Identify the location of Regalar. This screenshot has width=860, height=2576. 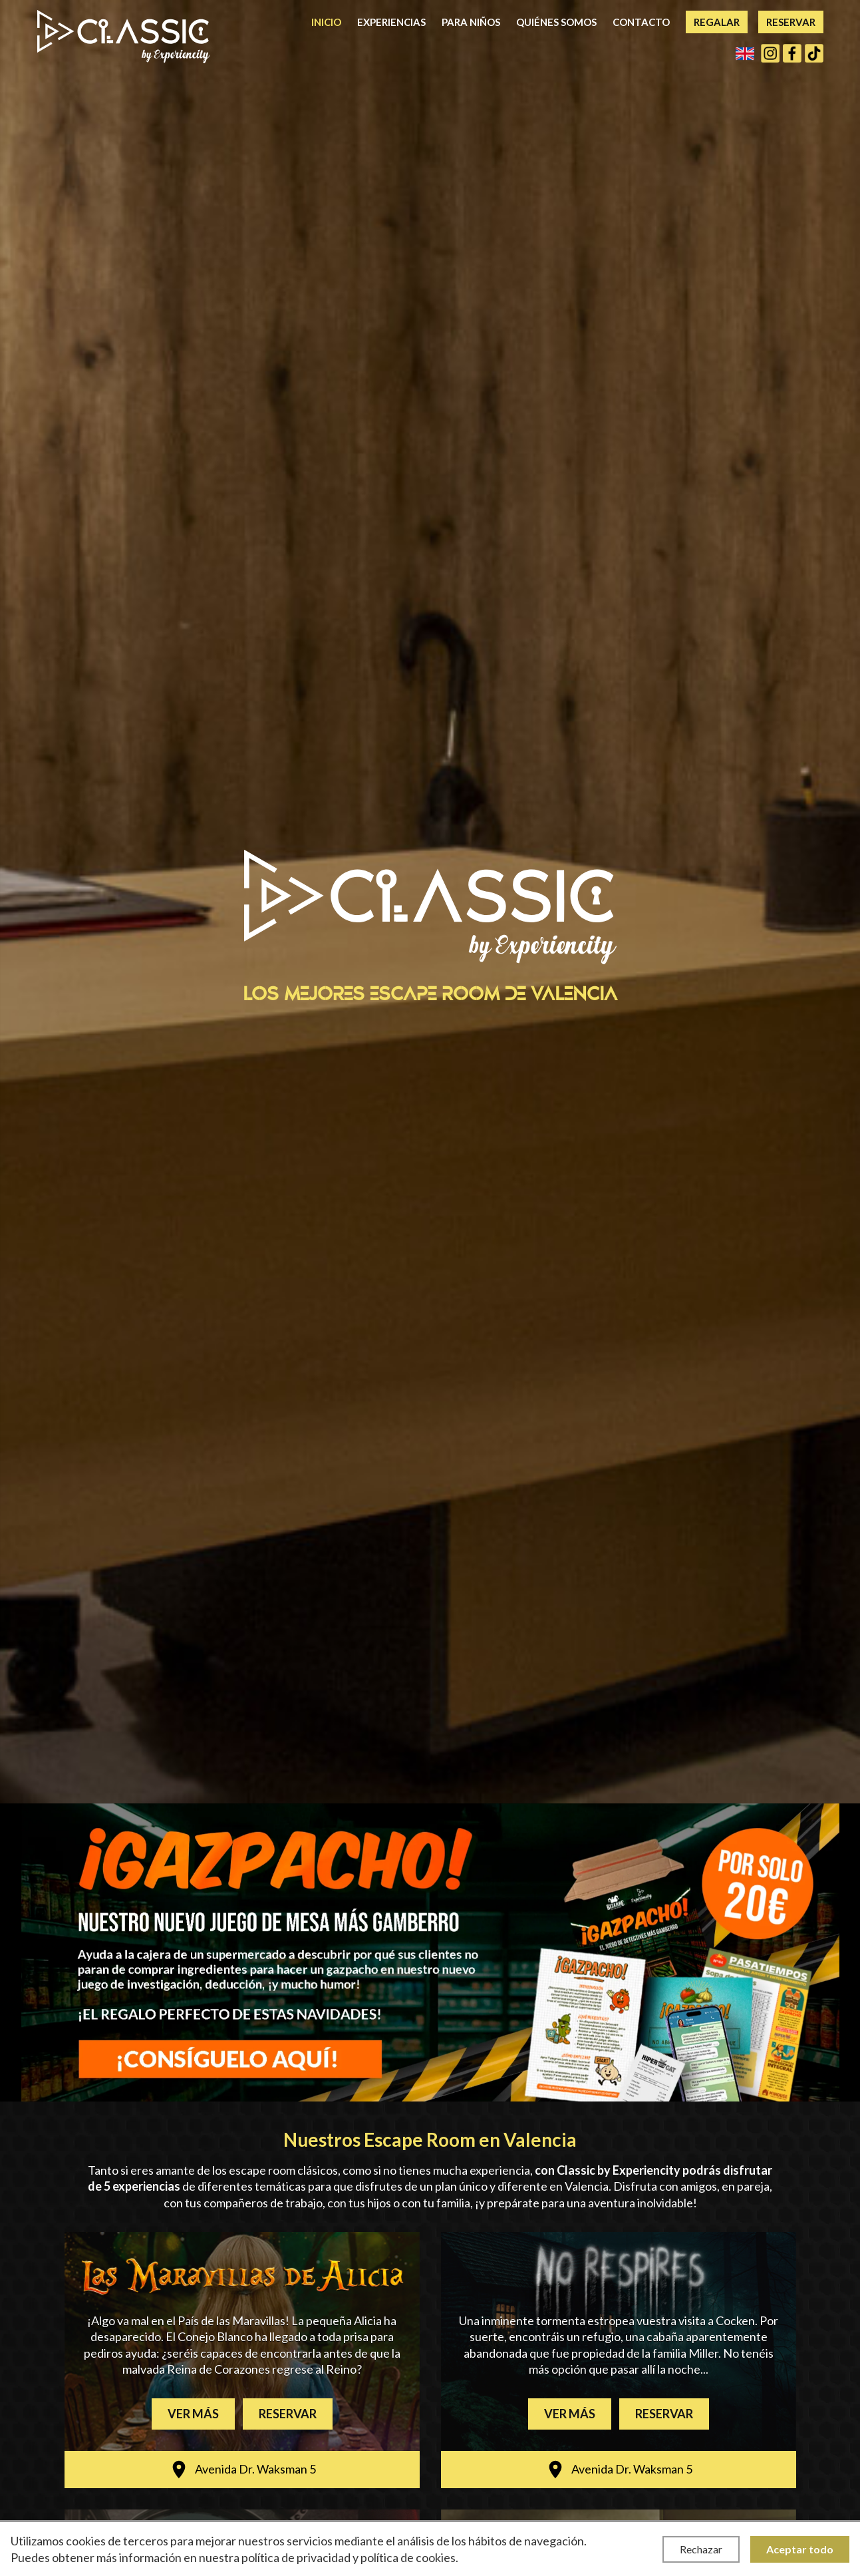
(717, 22).